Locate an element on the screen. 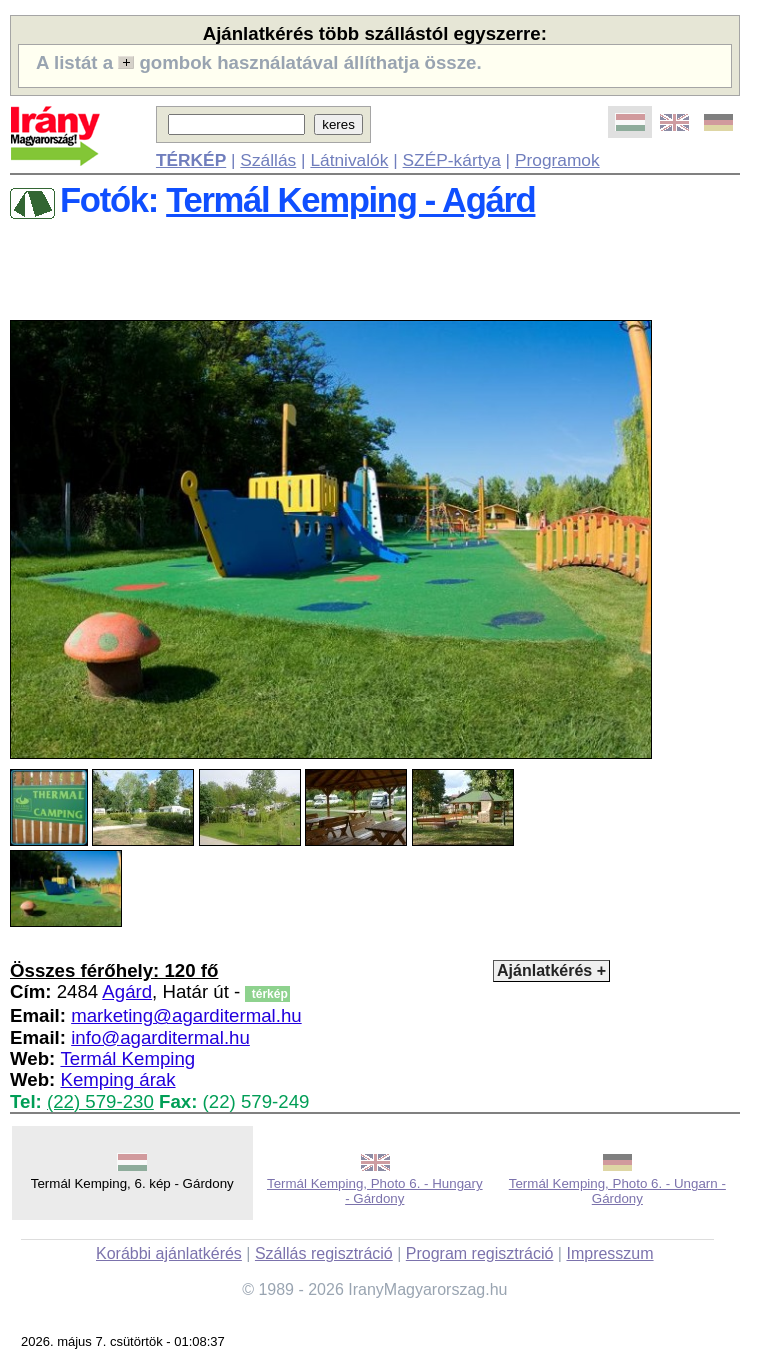  info@agarditermal.hu is located at coordinates (160, 1037).